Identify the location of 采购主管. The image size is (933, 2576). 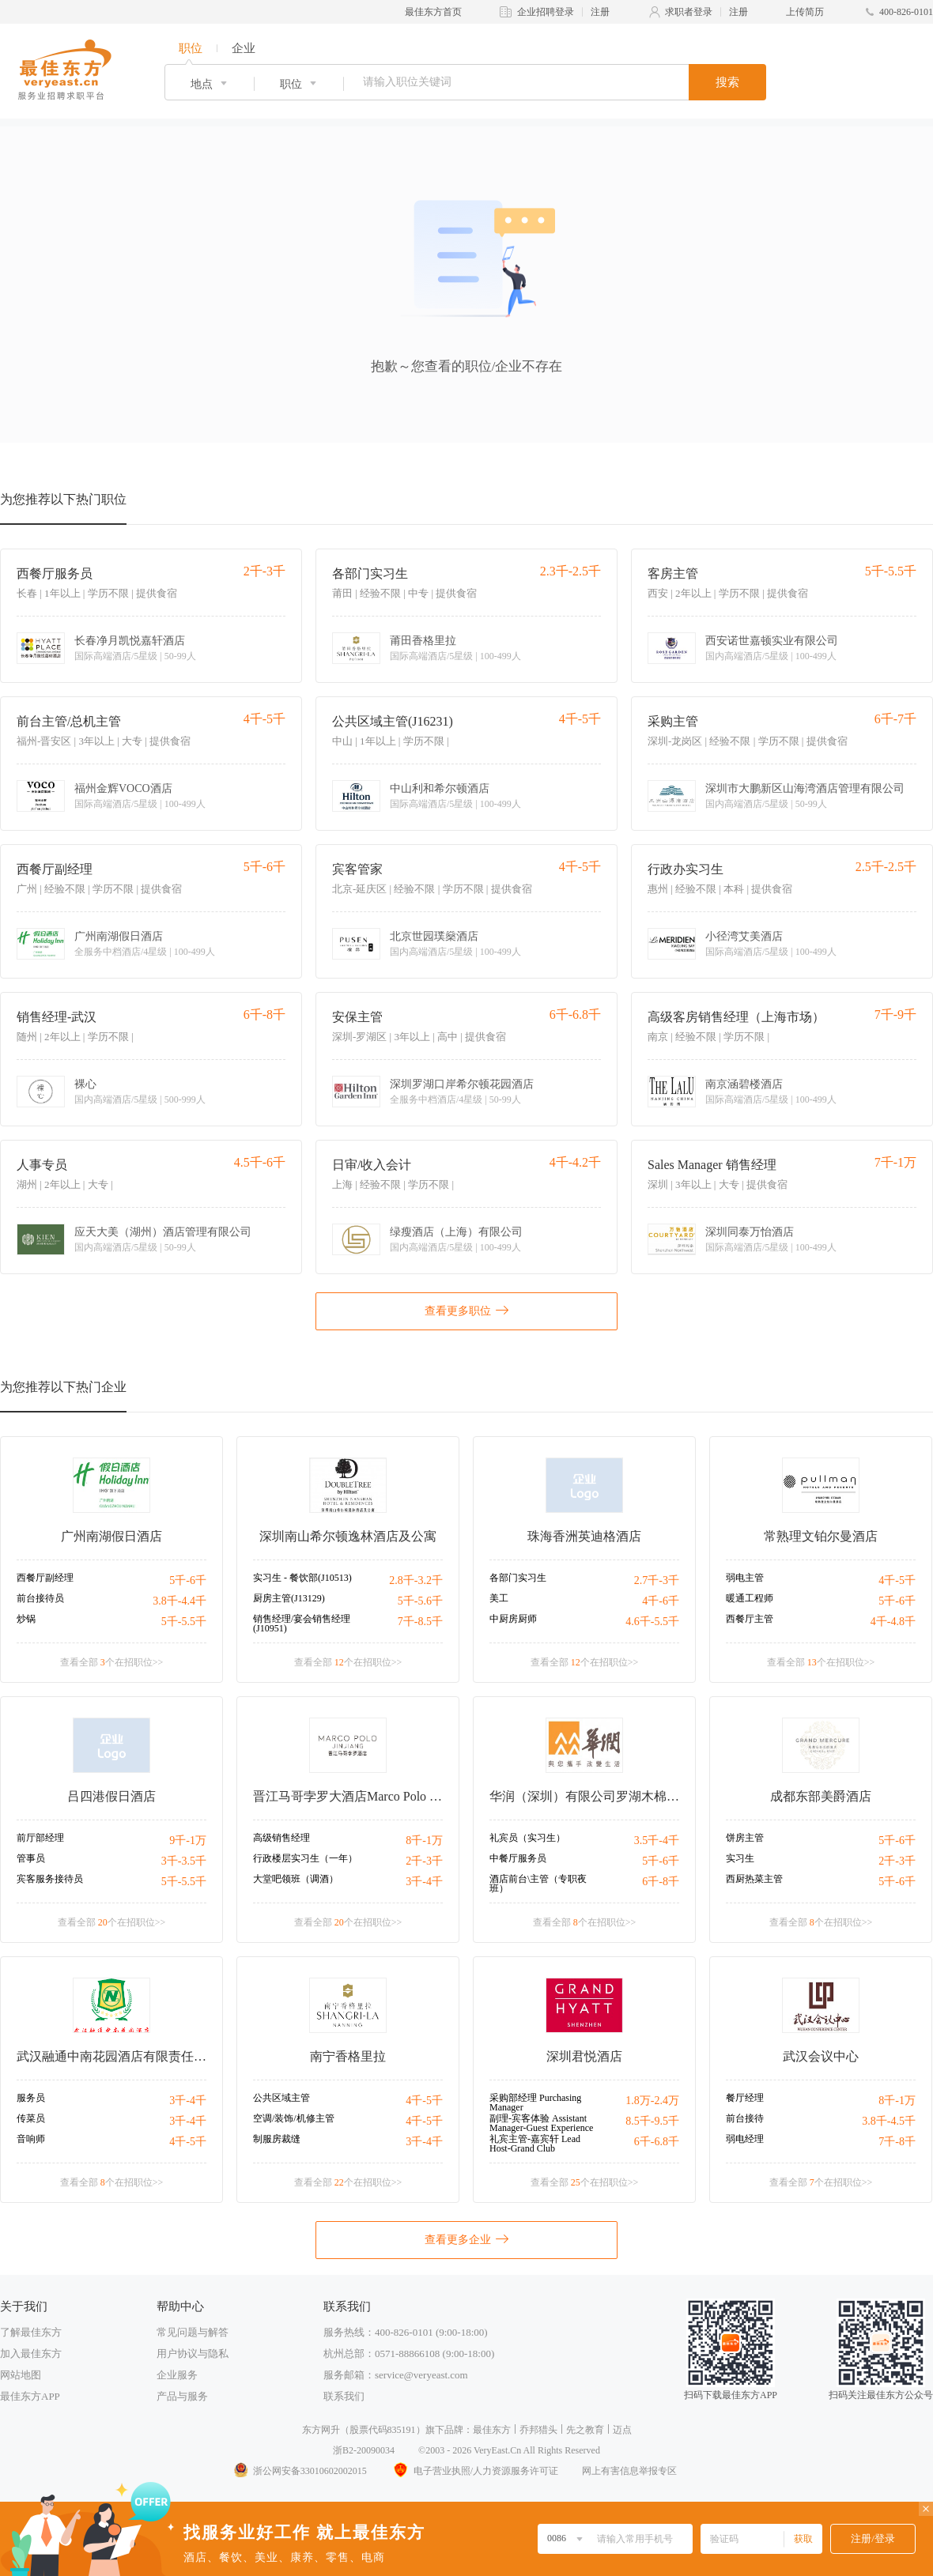
(673, 721).